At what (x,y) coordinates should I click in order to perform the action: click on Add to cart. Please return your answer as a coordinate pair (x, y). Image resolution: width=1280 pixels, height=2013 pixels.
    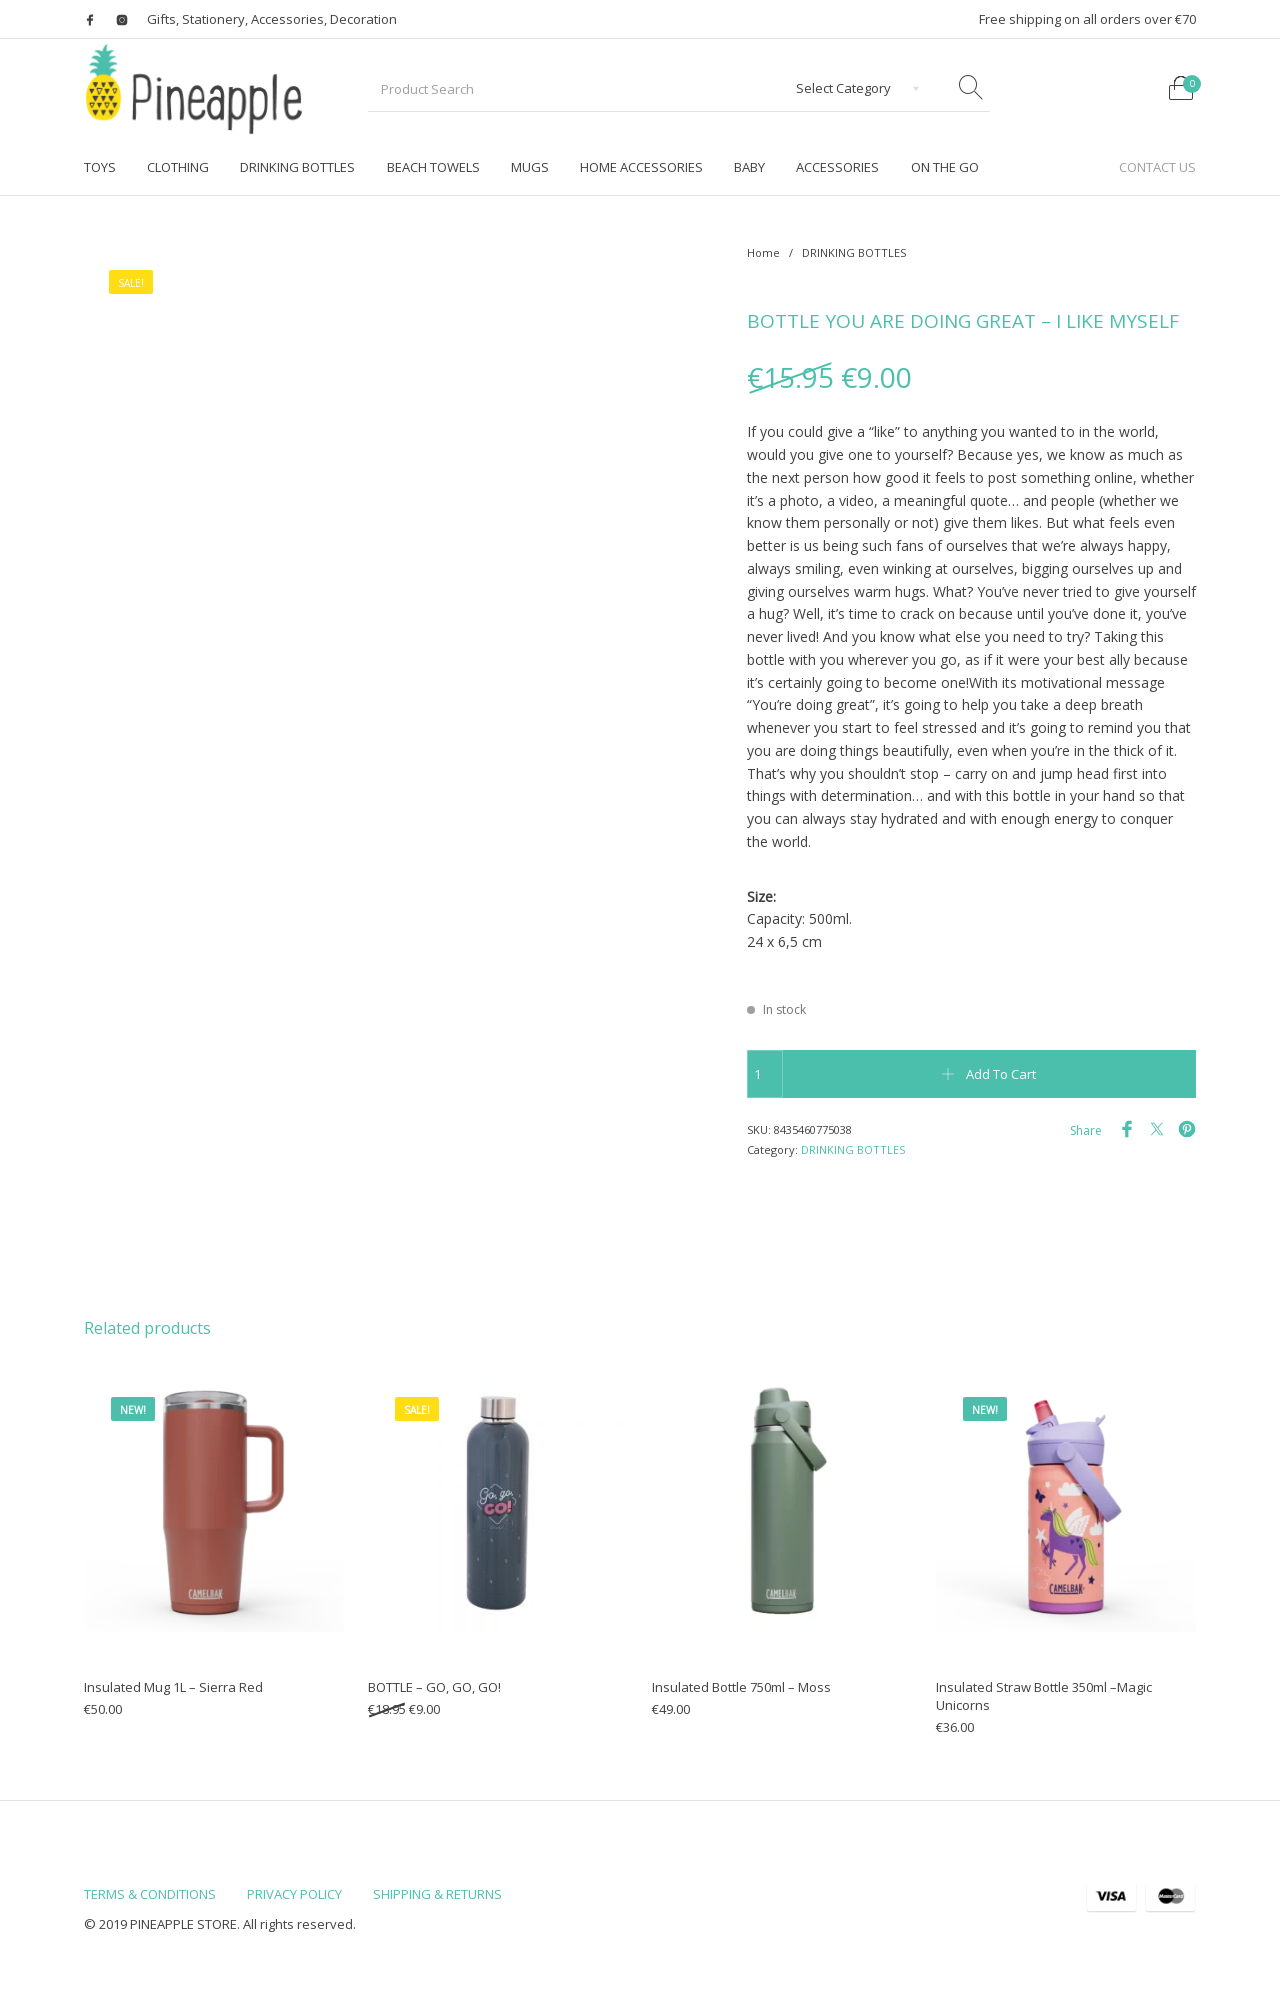
    Looking at the image, I should click on (1001, 1074).